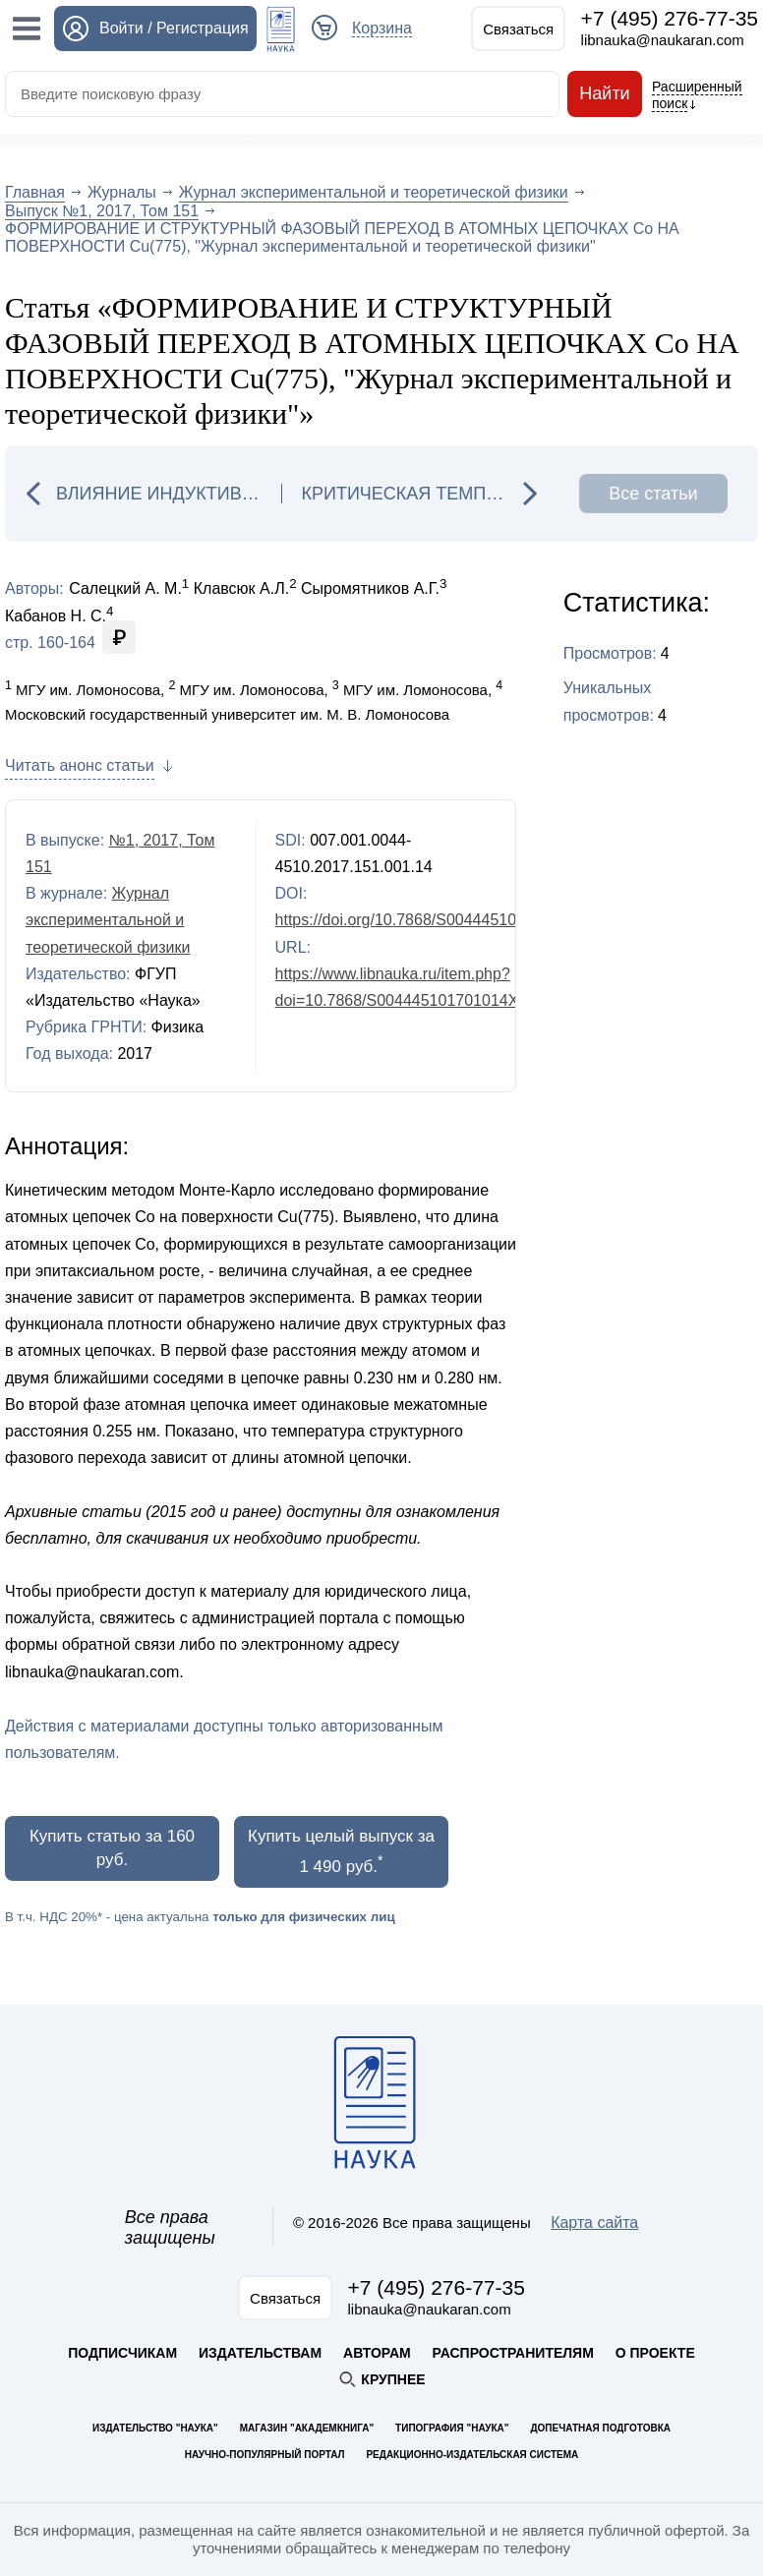  I want to click on Карта сайта, so click(594, 2222).